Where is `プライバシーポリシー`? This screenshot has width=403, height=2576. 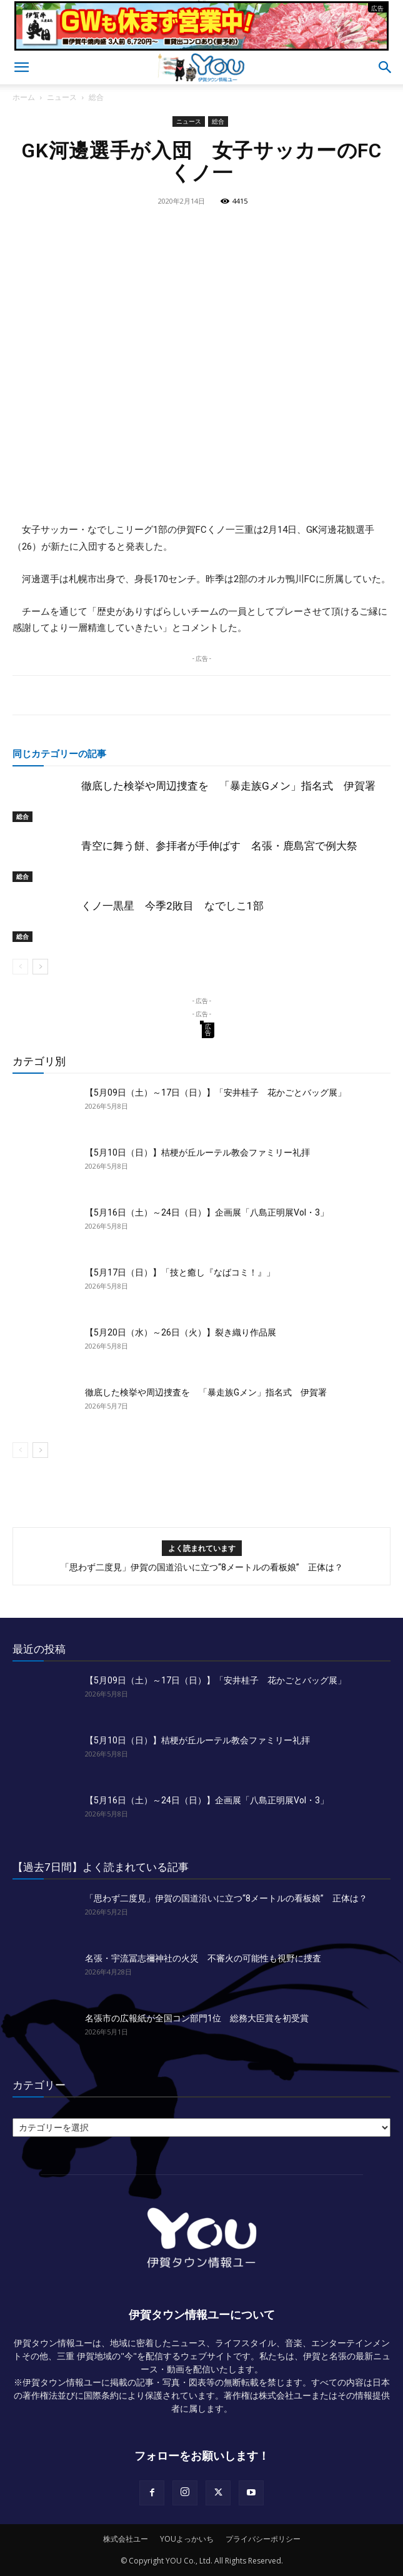
プライバシーポリシー is located at coordinates (263, 2539).